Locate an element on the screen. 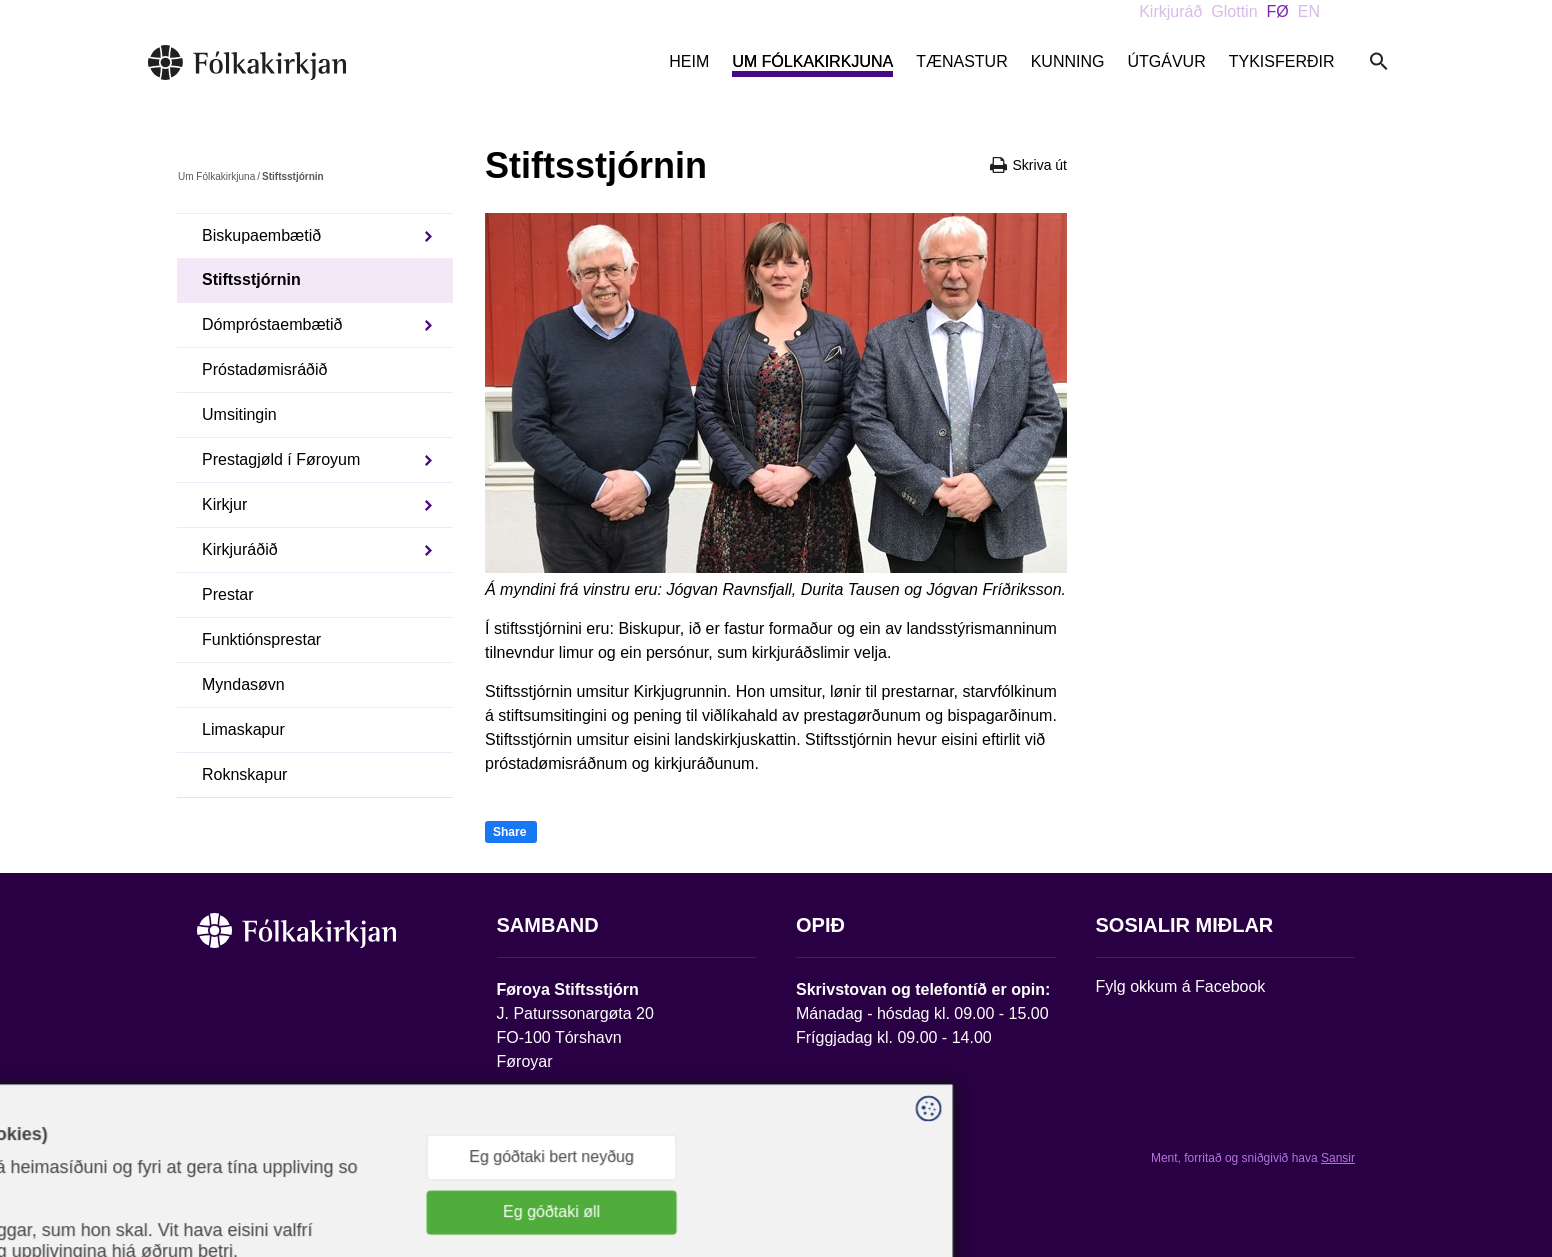 This screenshot has width=1552, height=1257. Myndasøvn is located at coordinates (243, 684).